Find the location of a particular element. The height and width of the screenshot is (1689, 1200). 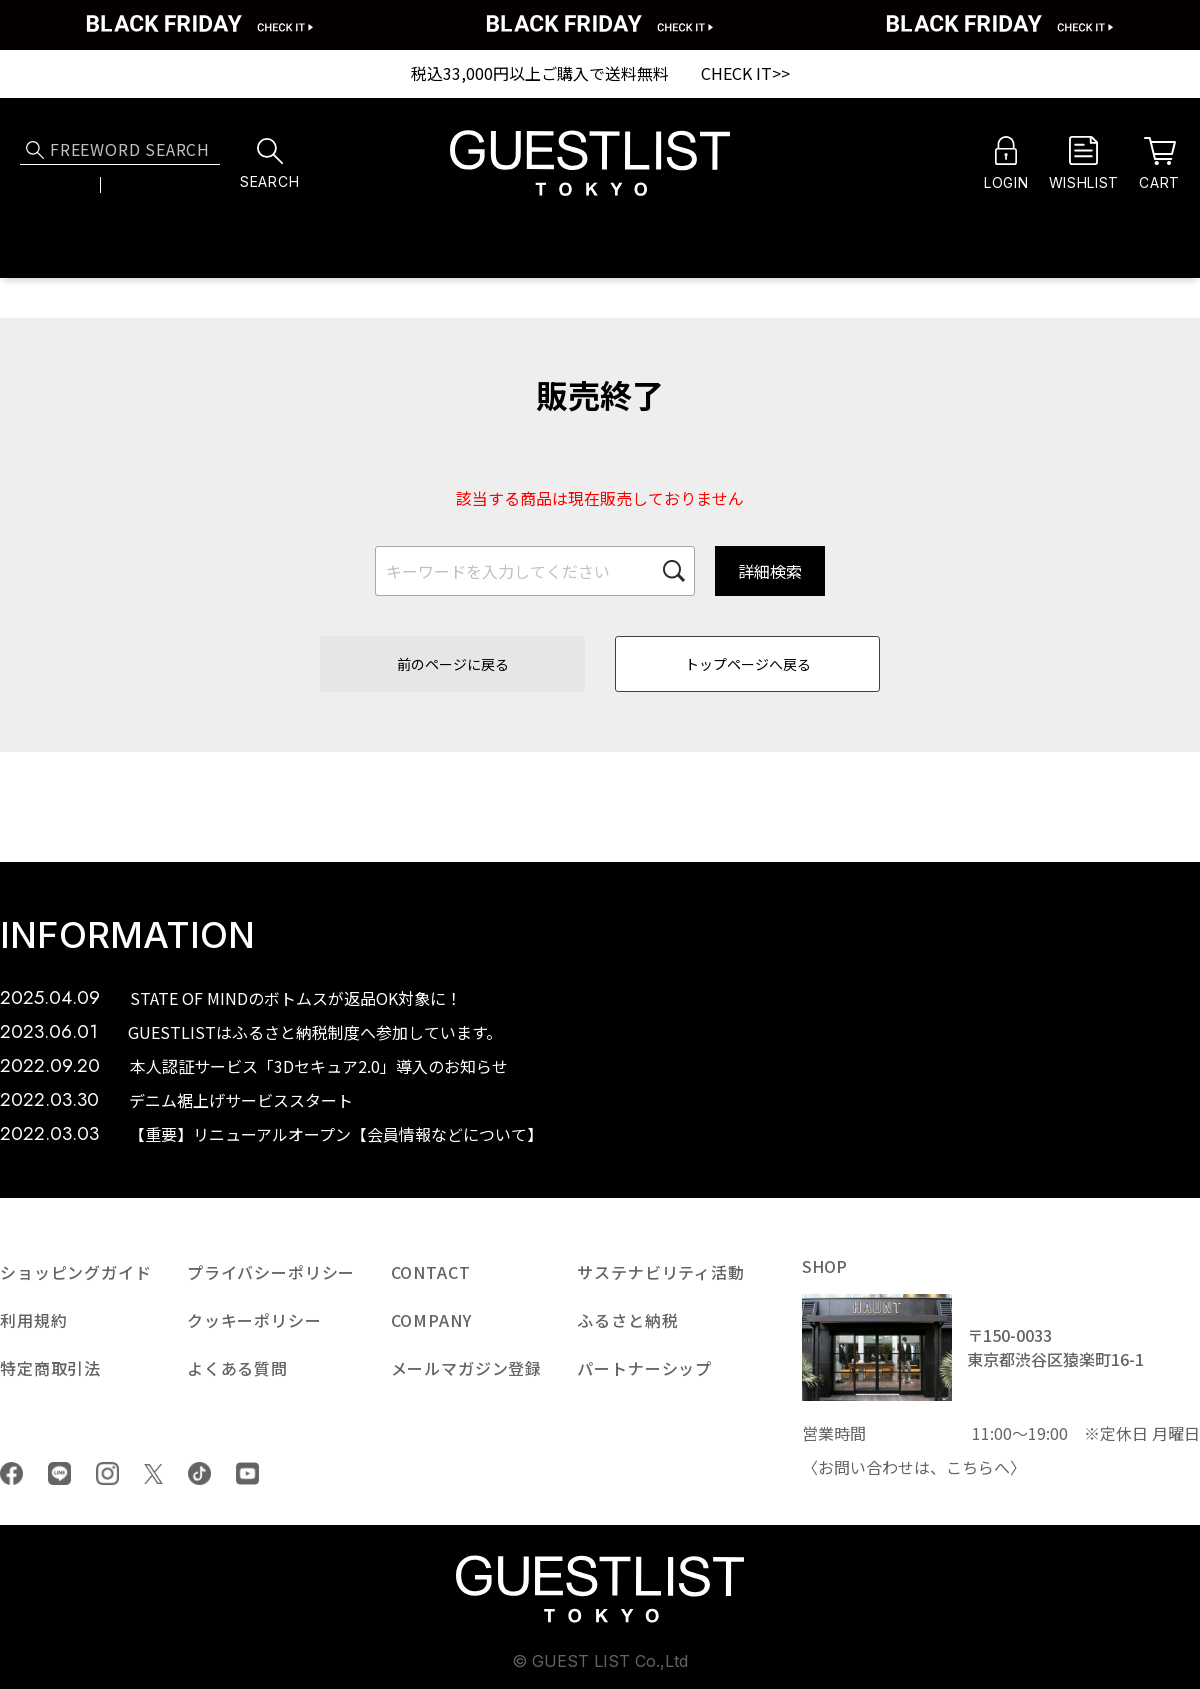

Instagram is located at coordinates (107, 1473).